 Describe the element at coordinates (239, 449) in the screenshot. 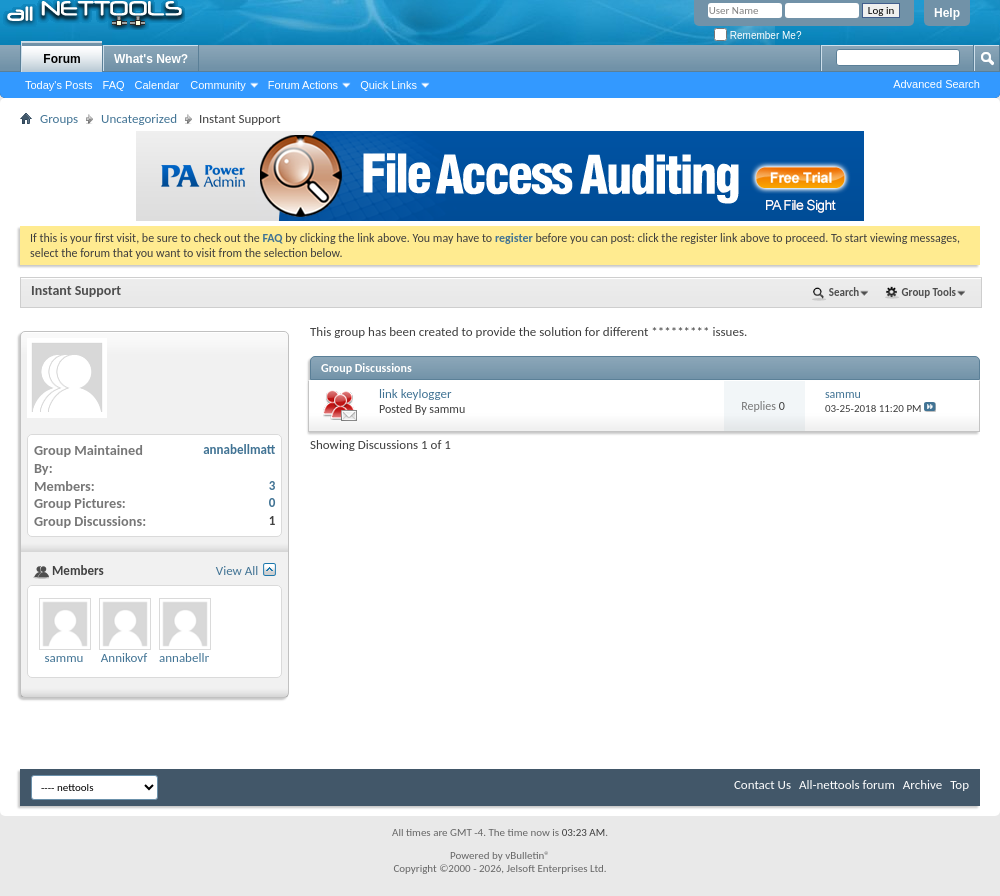

I see `annabellmatt` at that location.